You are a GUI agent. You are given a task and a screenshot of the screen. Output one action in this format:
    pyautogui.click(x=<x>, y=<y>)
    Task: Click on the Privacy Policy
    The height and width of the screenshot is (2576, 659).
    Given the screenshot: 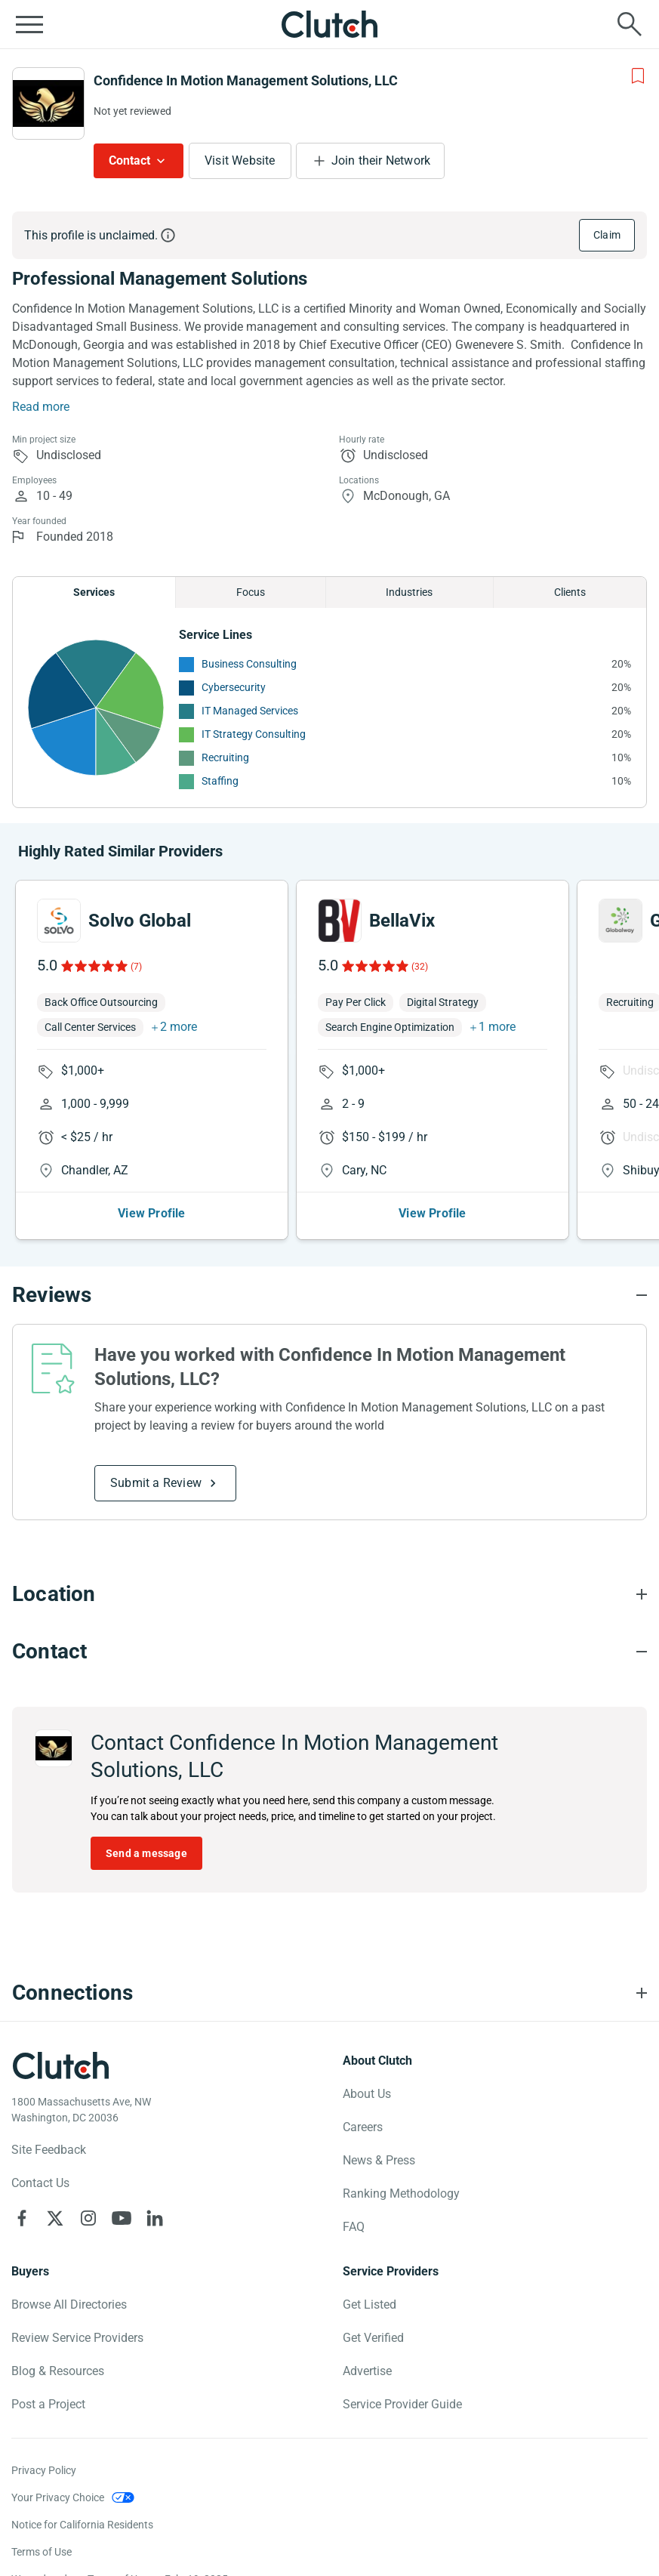 What is the action you would take?
    pyautogui.click(x=43, y=2470)
    